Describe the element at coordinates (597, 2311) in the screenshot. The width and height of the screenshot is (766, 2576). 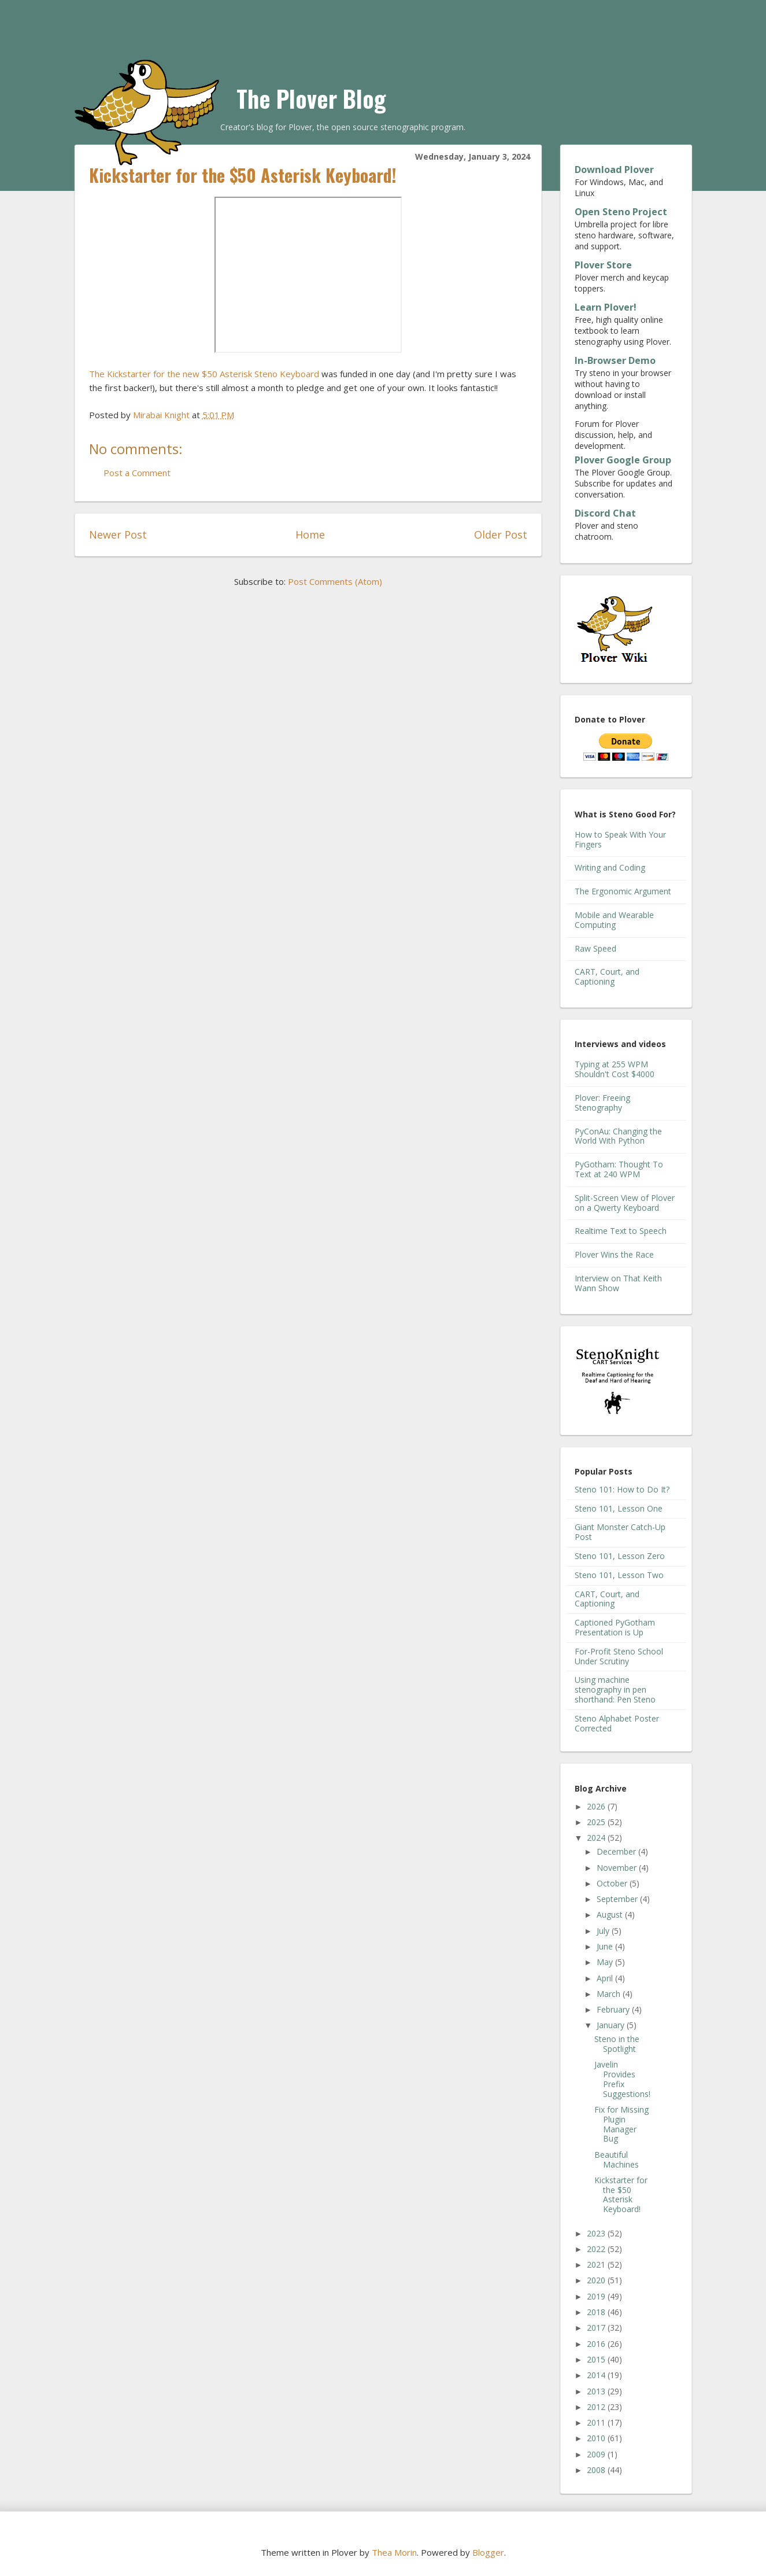
I see `2018` at that location.